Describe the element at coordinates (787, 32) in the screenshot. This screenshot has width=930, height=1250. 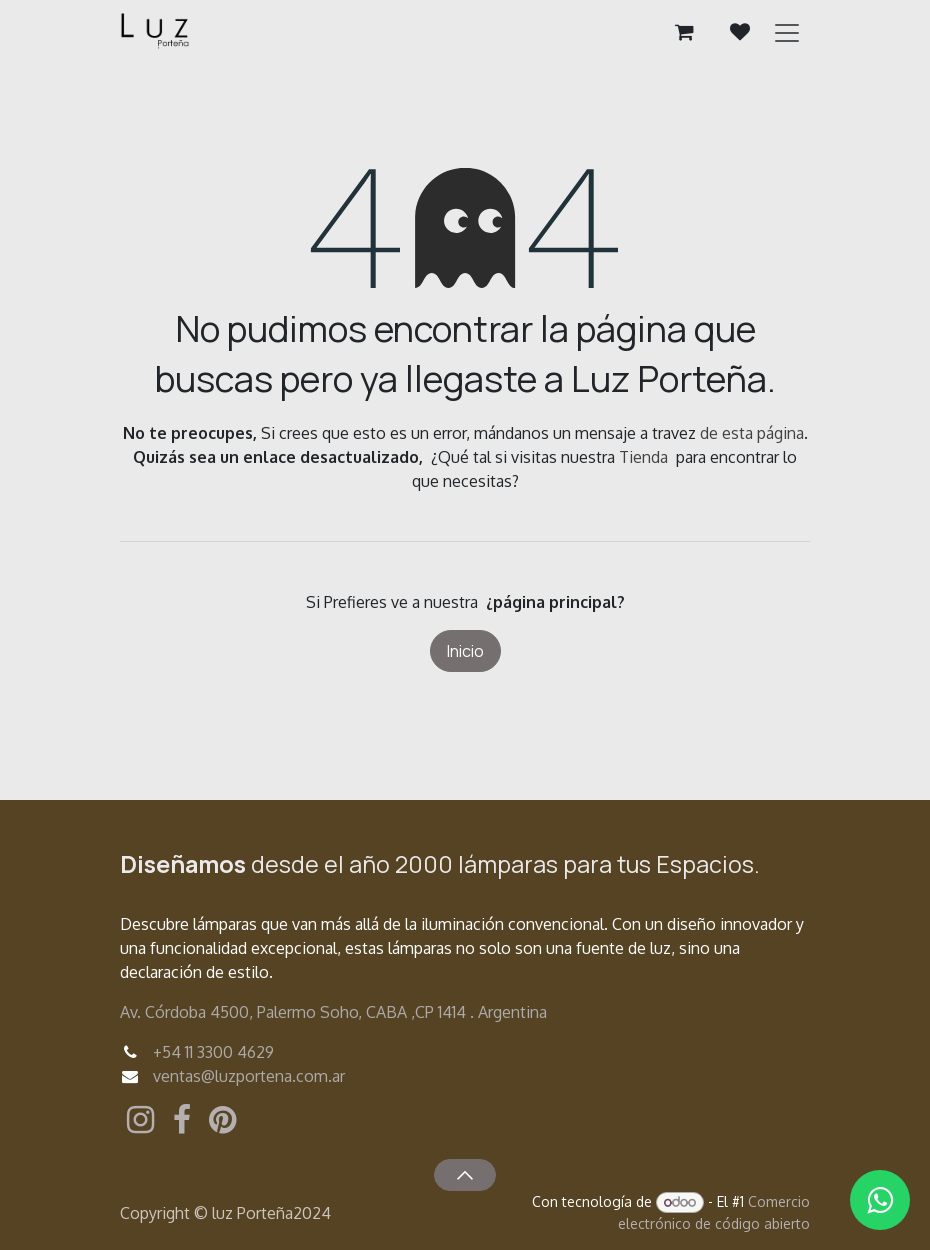
I see `[Alternar navegación]` at that location.